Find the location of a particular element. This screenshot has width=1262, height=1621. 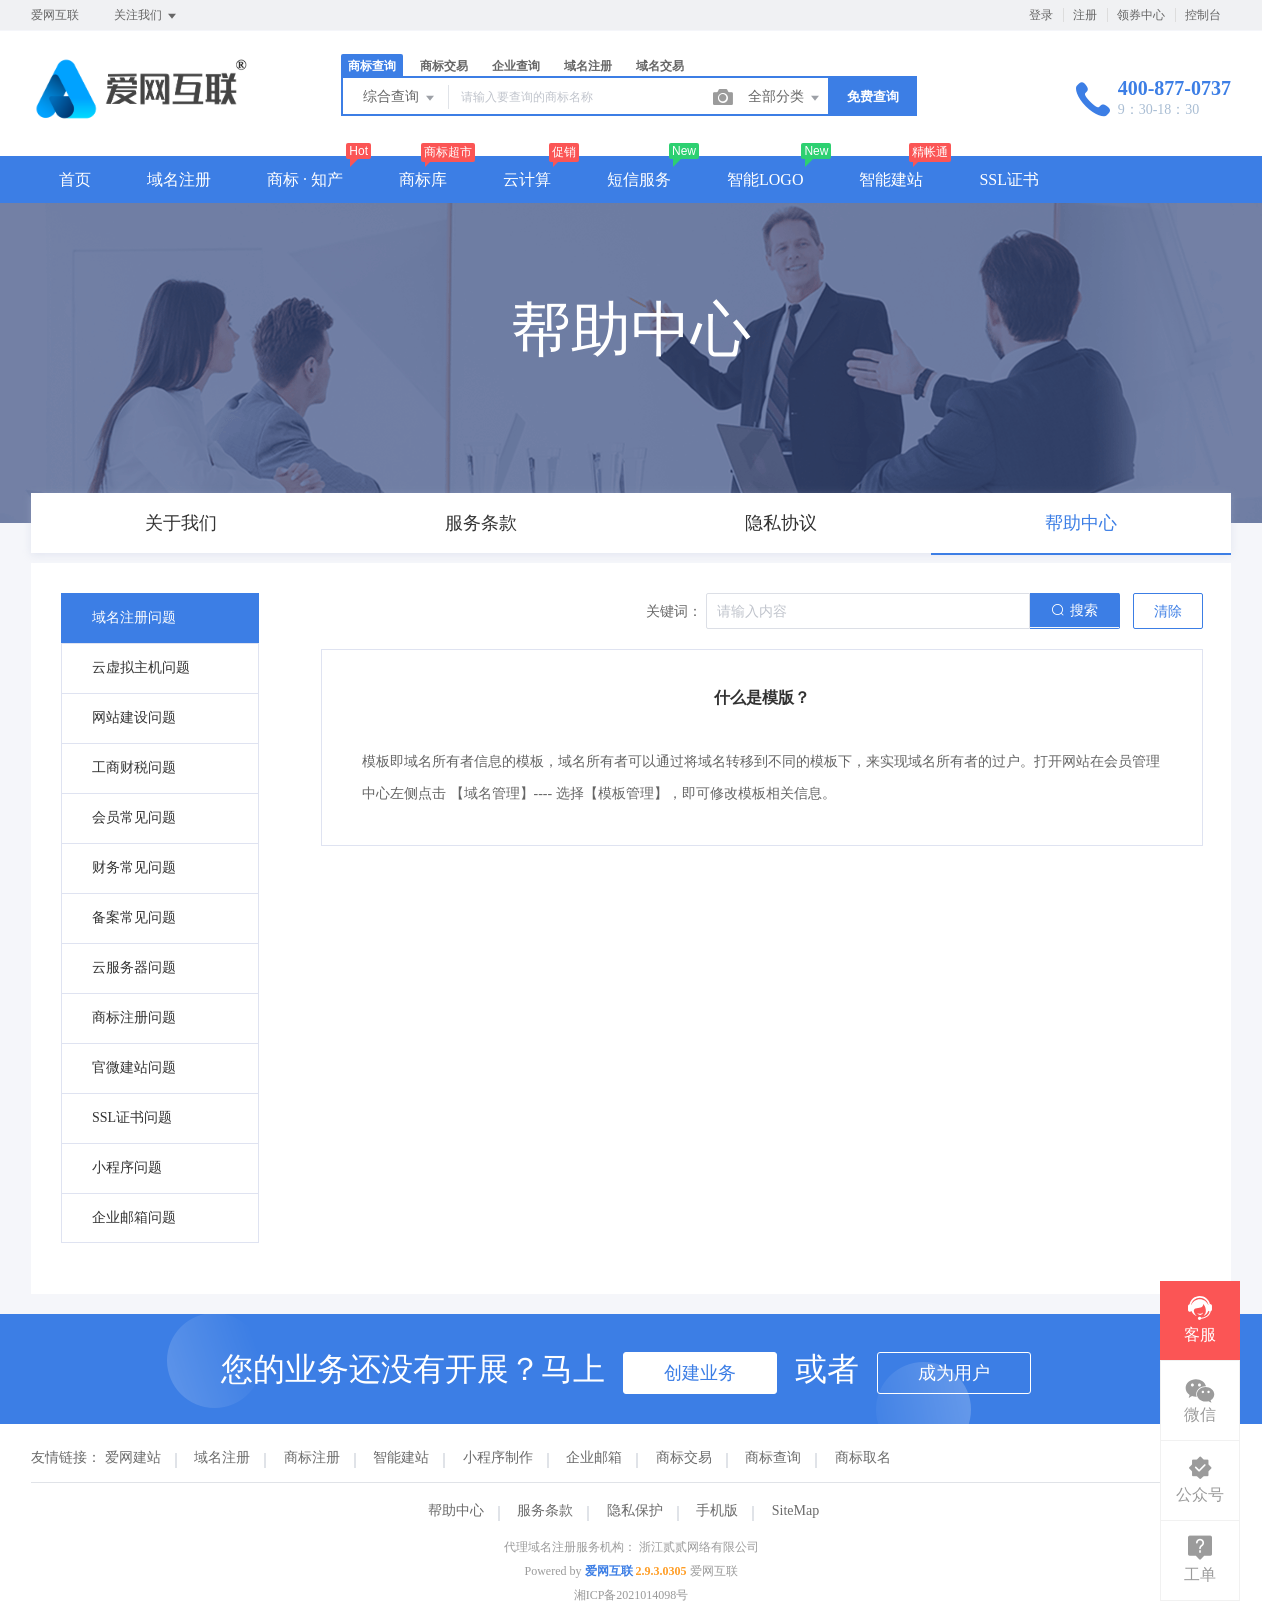

域名注册 is located at coordinates (588, 66).